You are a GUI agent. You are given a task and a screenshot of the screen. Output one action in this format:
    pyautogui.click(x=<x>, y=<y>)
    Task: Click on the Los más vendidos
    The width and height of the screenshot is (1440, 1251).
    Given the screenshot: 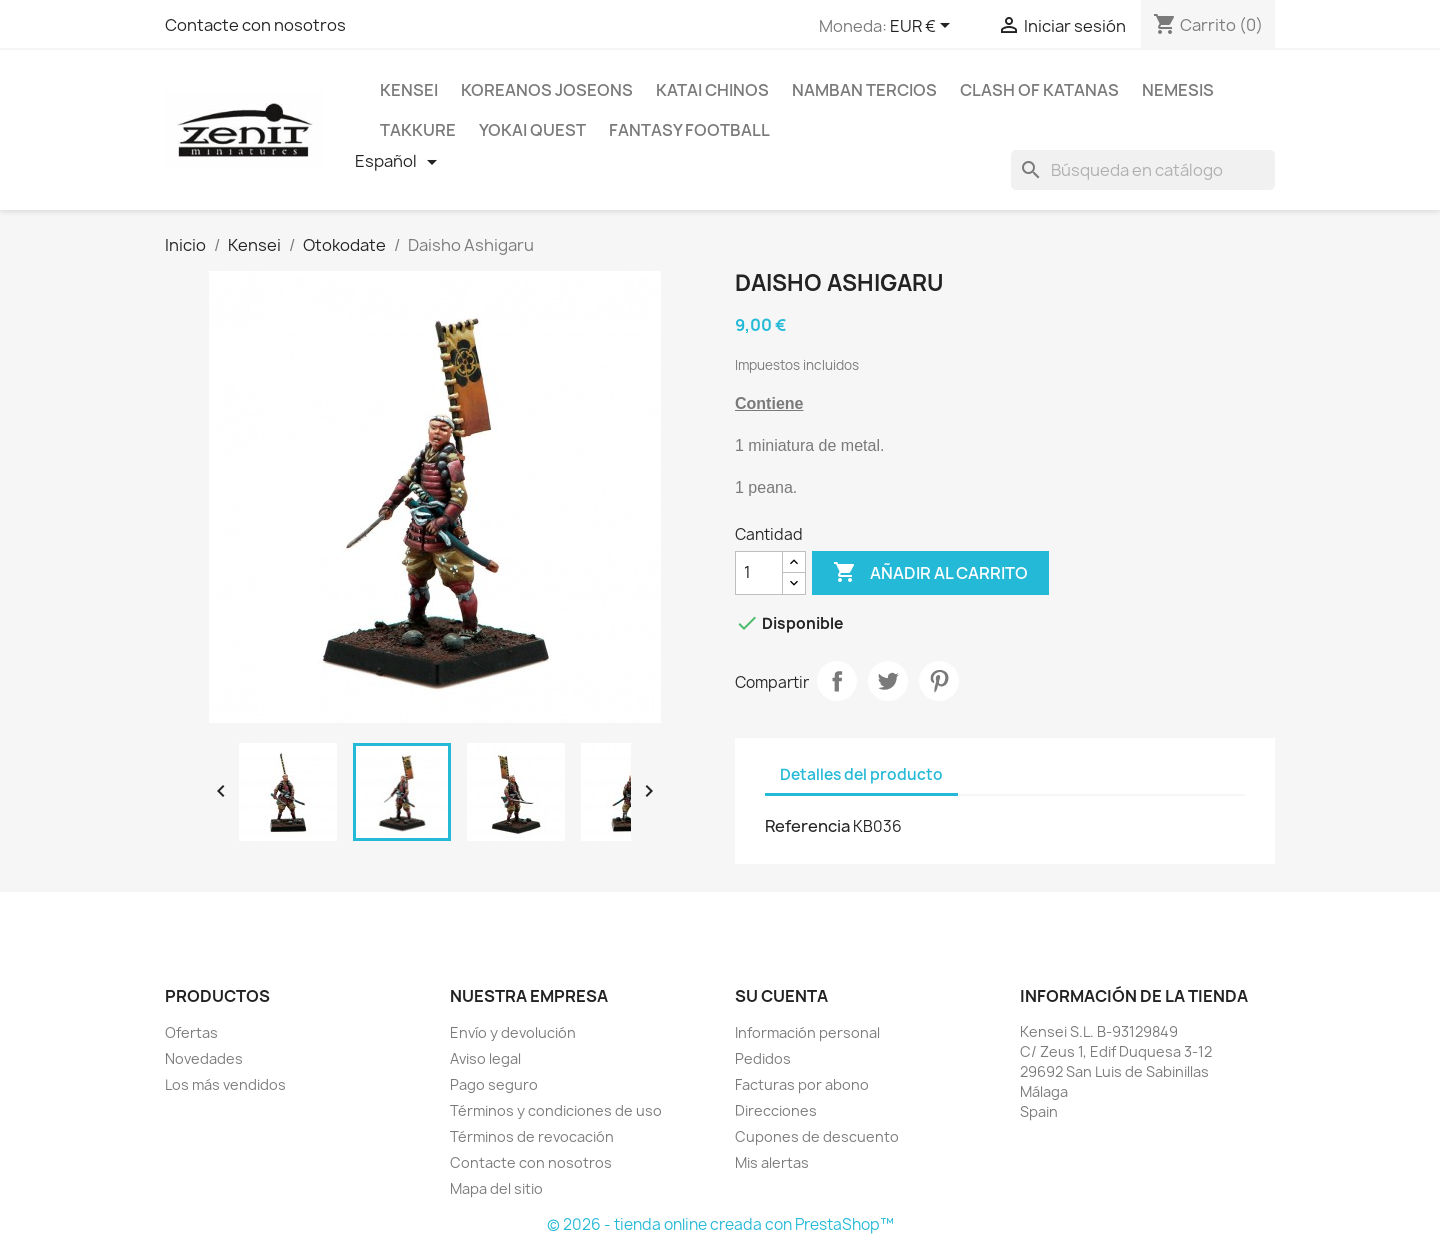 What is the action you would take?
    pyautogui.click(x=225, y=1084)
    